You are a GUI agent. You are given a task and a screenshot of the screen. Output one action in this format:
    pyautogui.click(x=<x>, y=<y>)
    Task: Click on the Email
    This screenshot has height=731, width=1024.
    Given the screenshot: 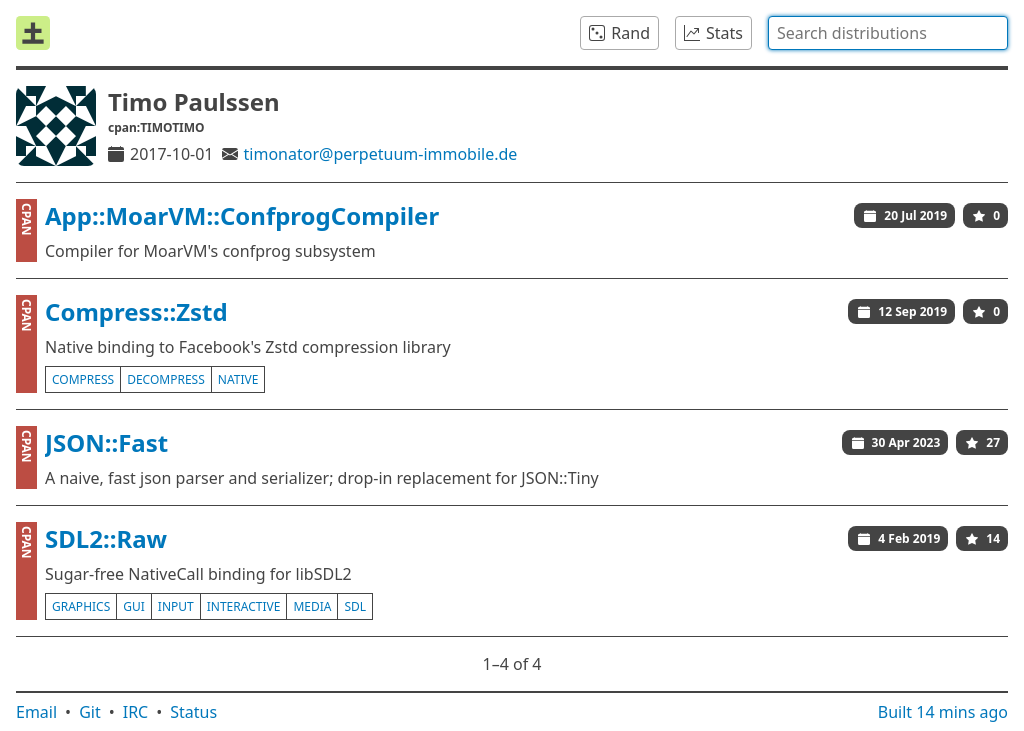 What is the action you would take?
    pyautogui.click(x=36, y=712)
    